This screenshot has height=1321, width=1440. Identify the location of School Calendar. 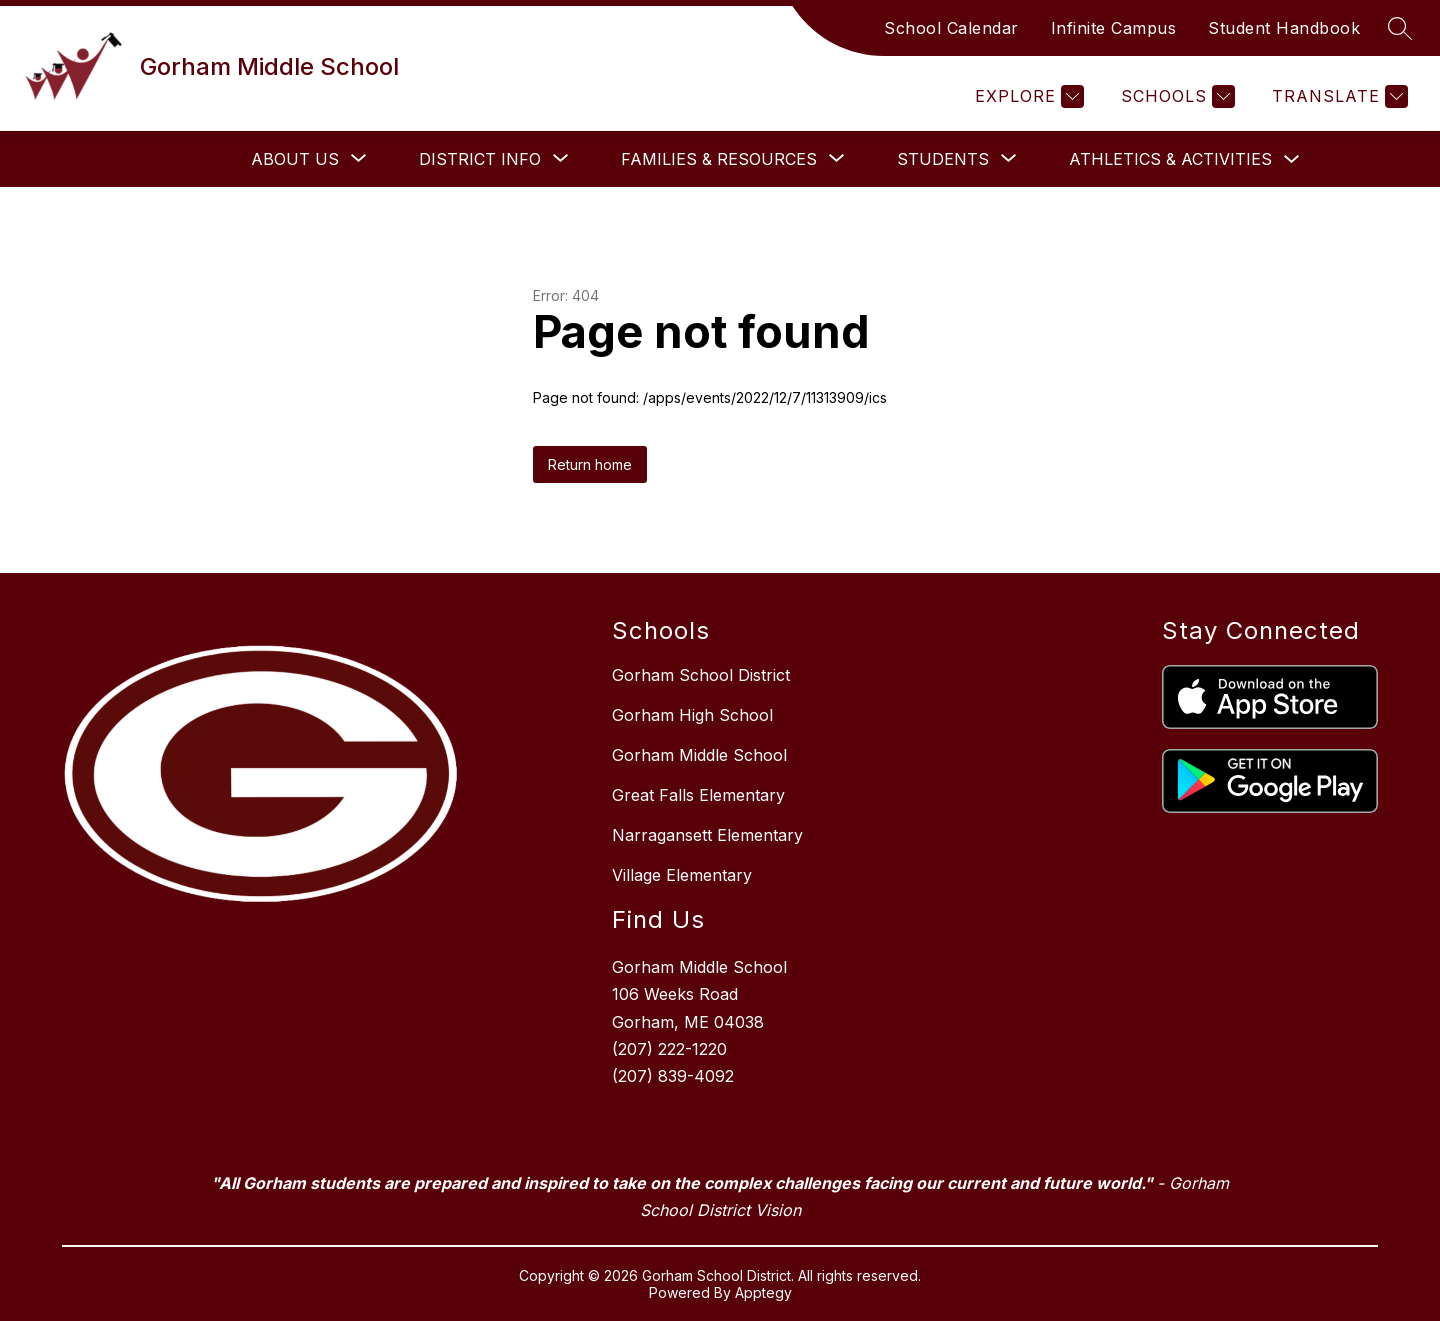
(951, 28).